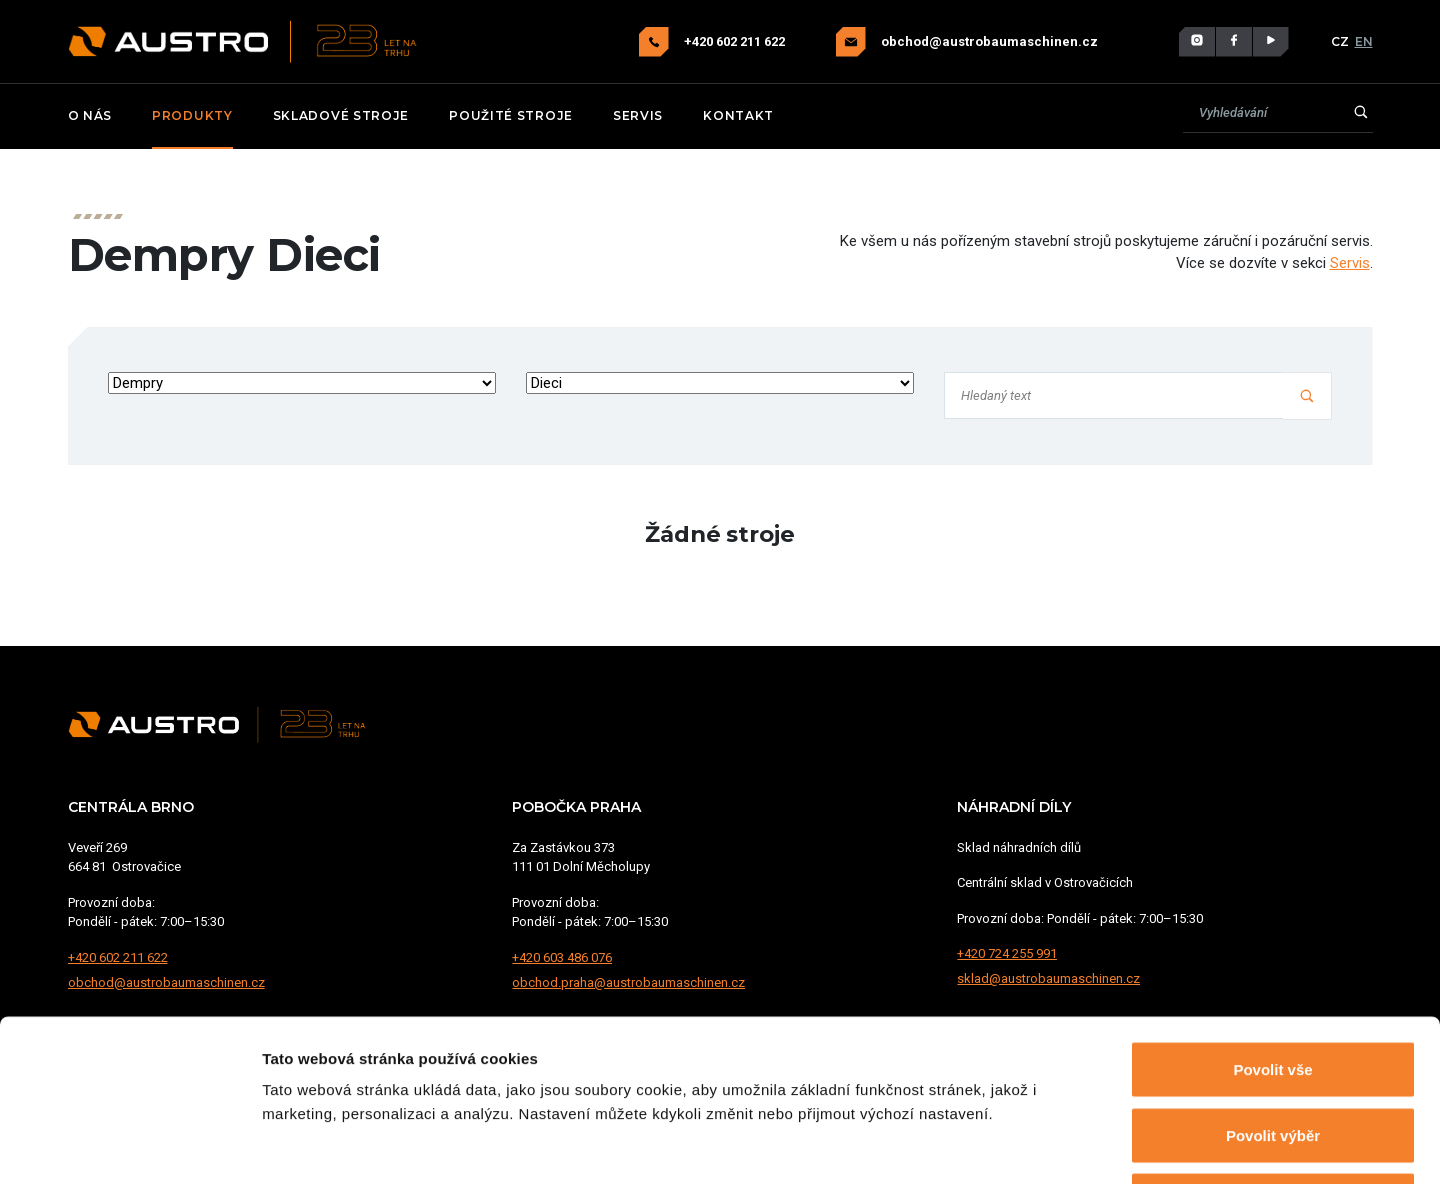 This screenshot has width=1440, height=1184. What do you see at coordinates (341, 115) in the screenshot?
I see `Skladové stroje` at bounding box center [341, 115].